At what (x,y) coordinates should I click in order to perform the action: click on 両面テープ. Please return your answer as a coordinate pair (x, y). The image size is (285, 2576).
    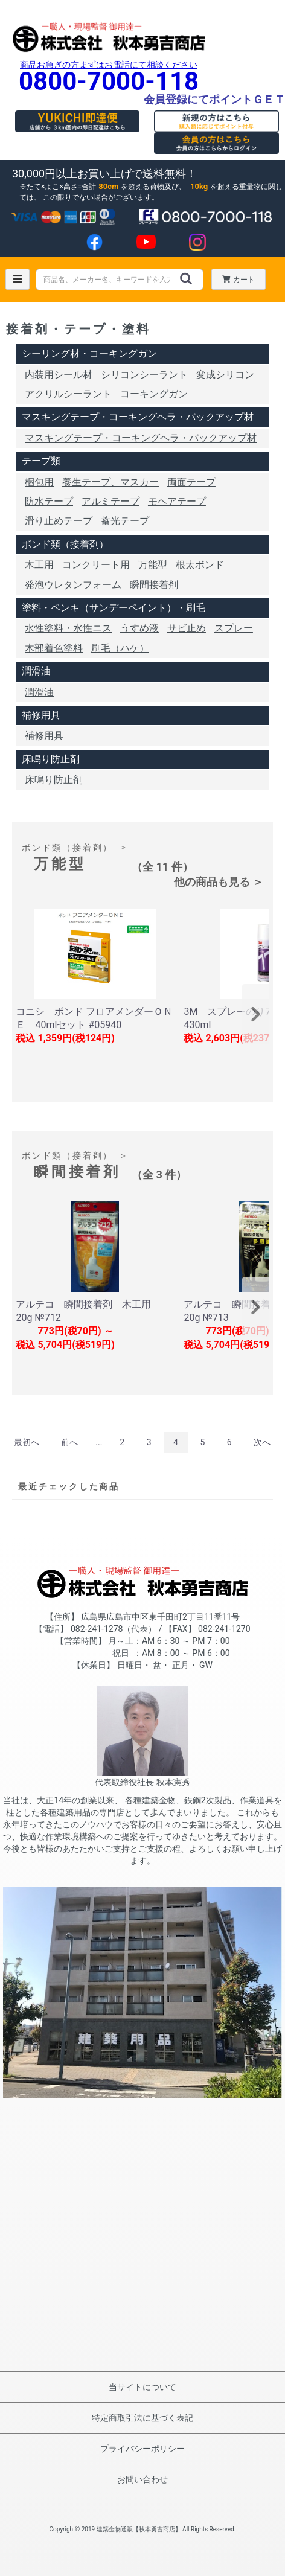
    Looking at the image, I should click on (191, 482).